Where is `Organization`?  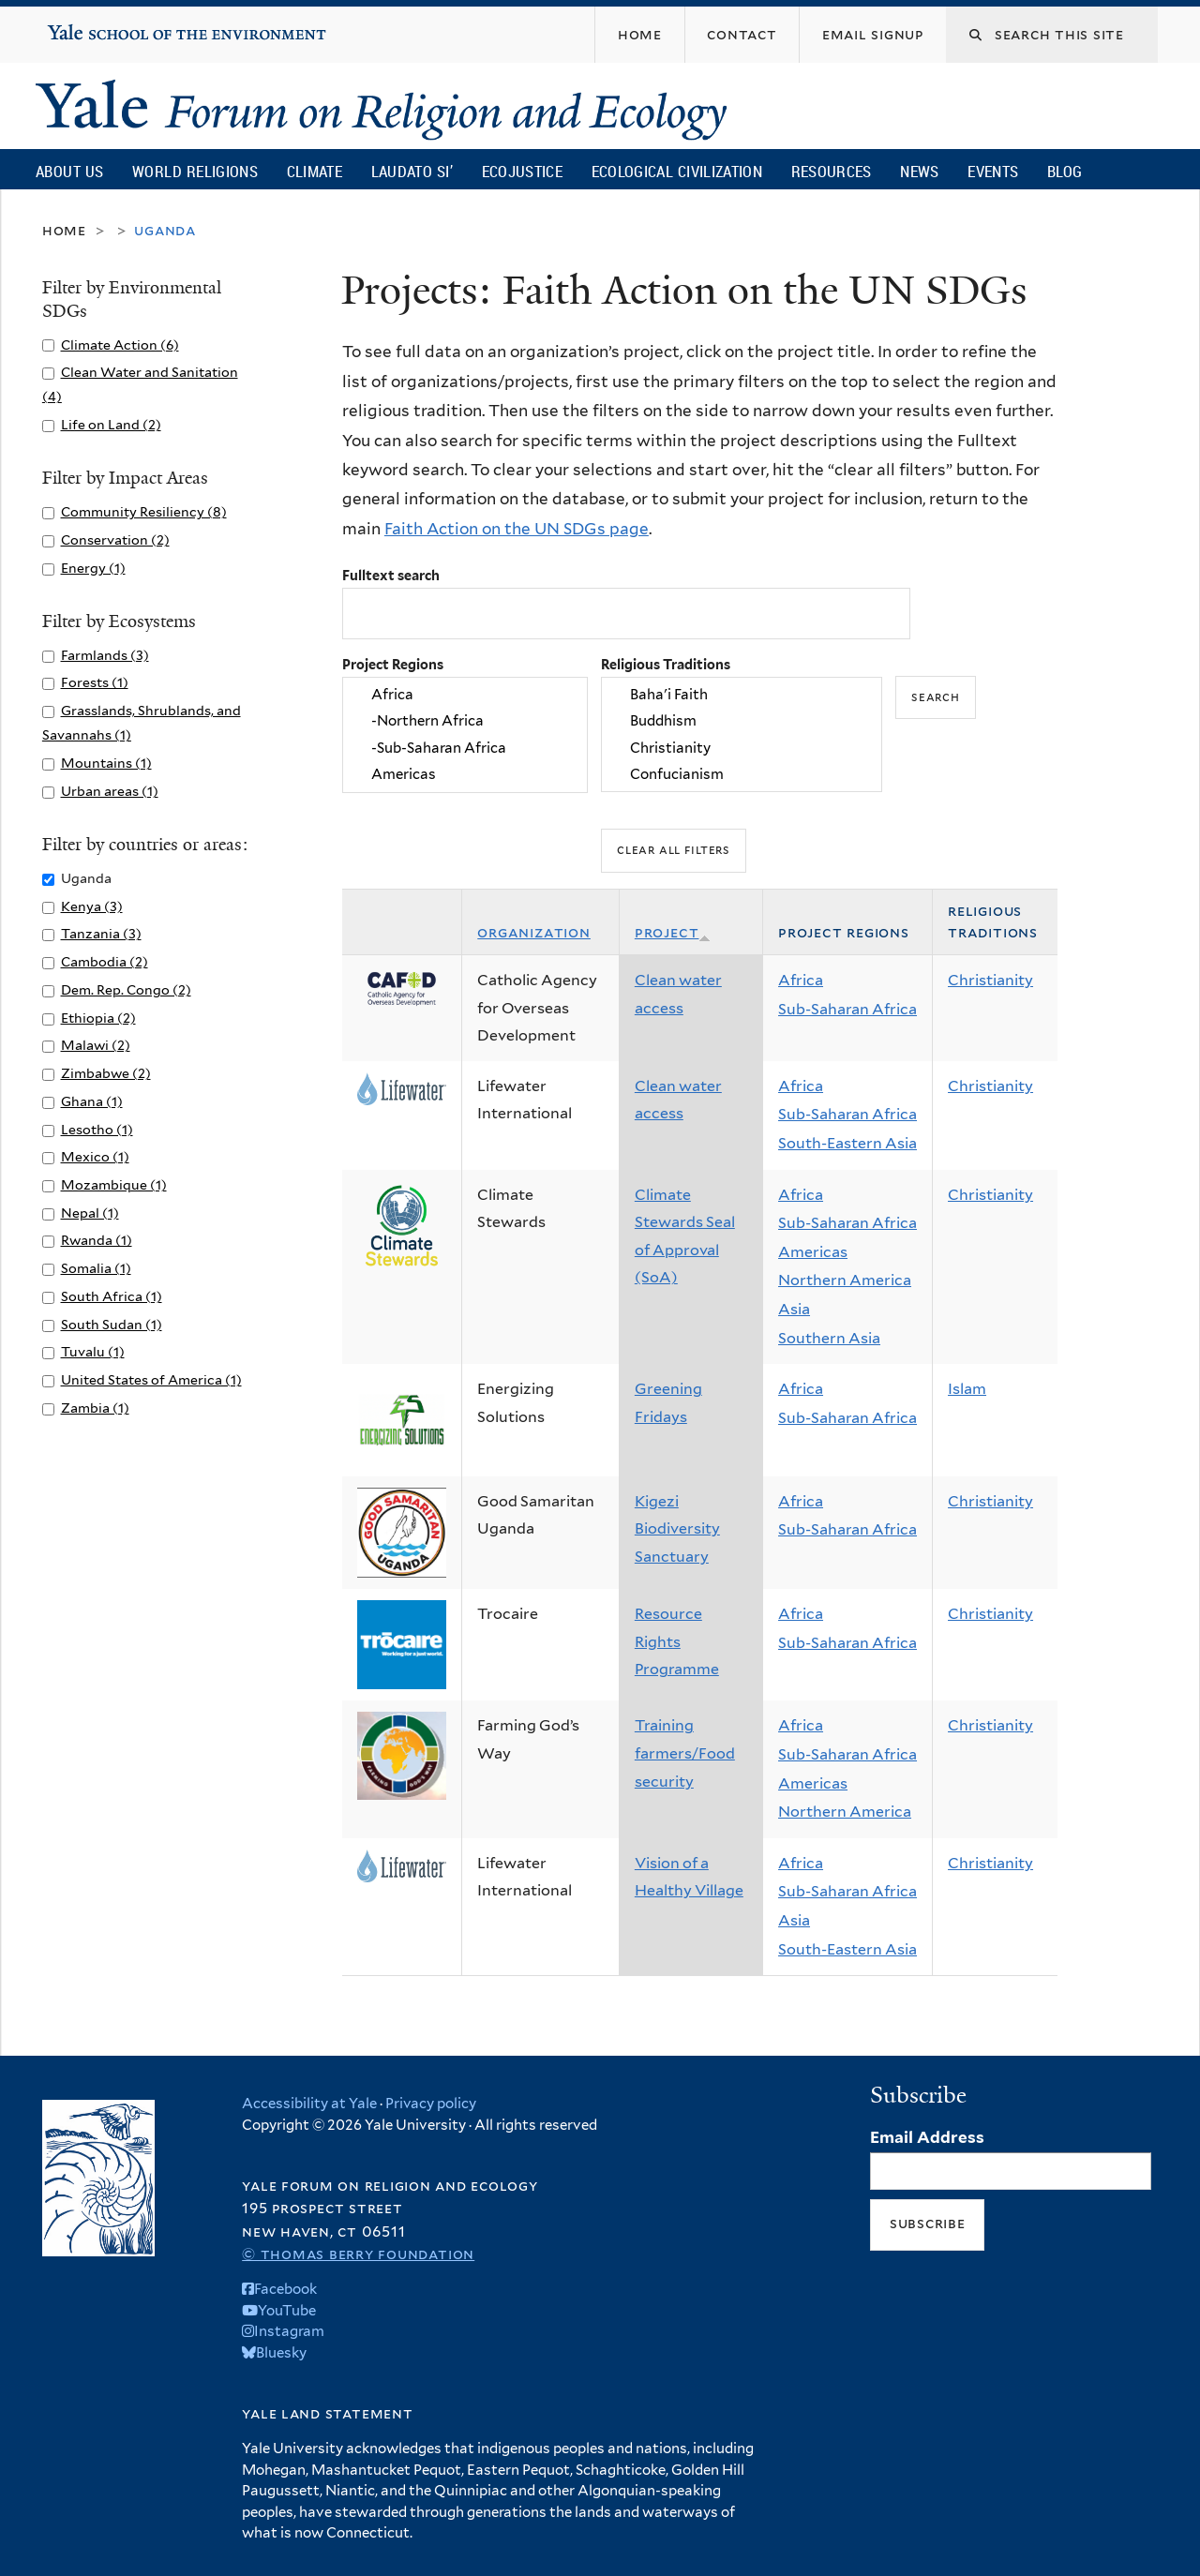
Organization is located at coordinates (534, 932).